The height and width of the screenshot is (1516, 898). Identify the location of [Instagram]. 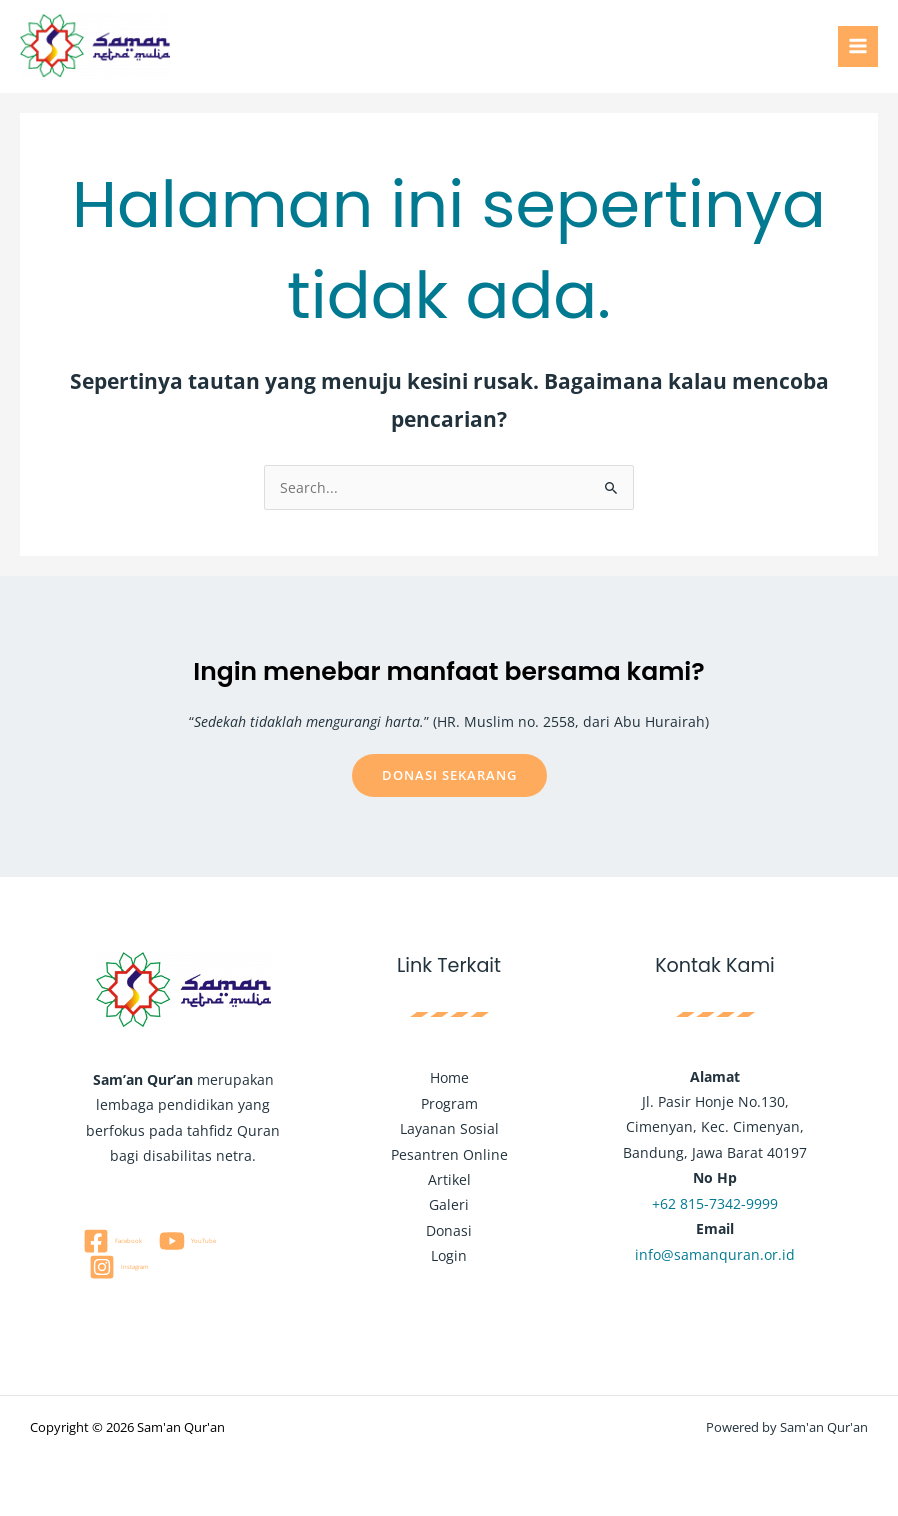
(118, 1267).